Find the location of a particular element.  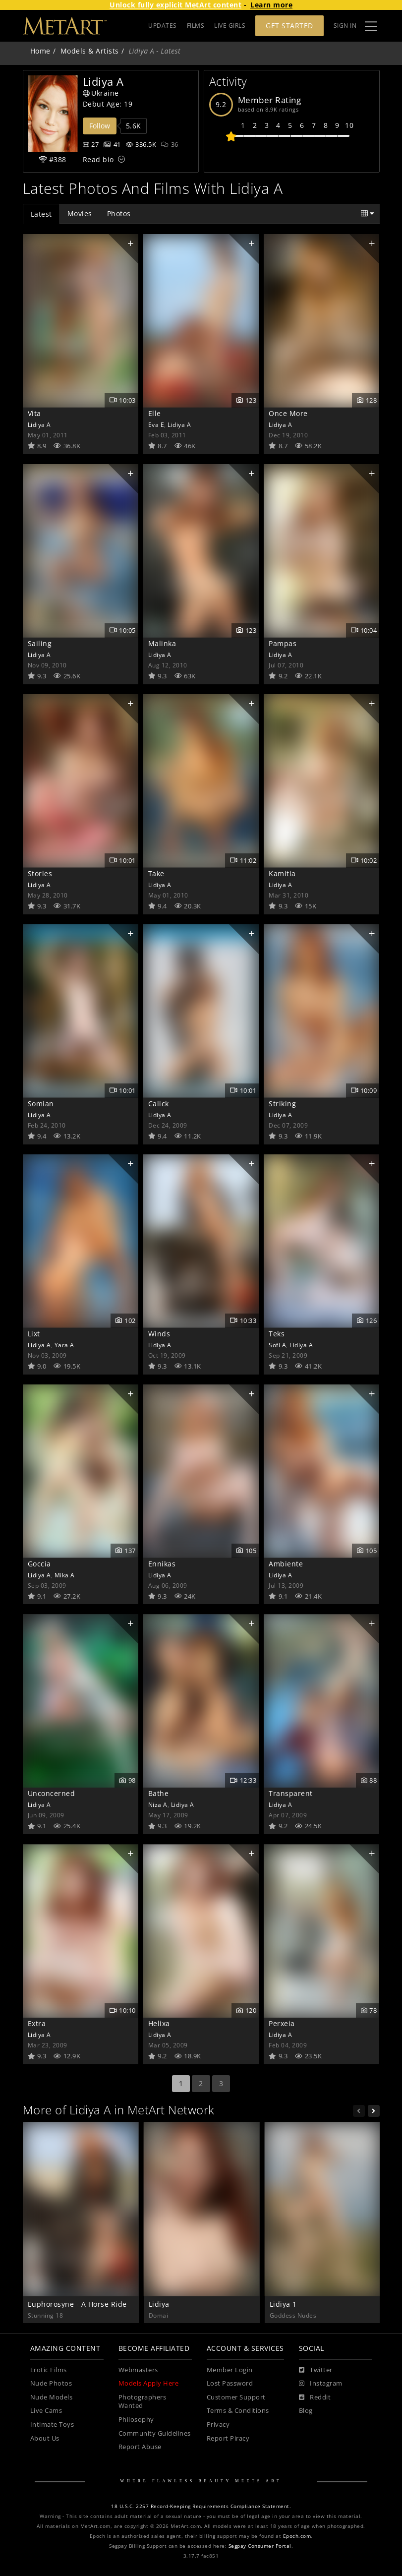

Report Abuse is located at coordinates (140, 2447).